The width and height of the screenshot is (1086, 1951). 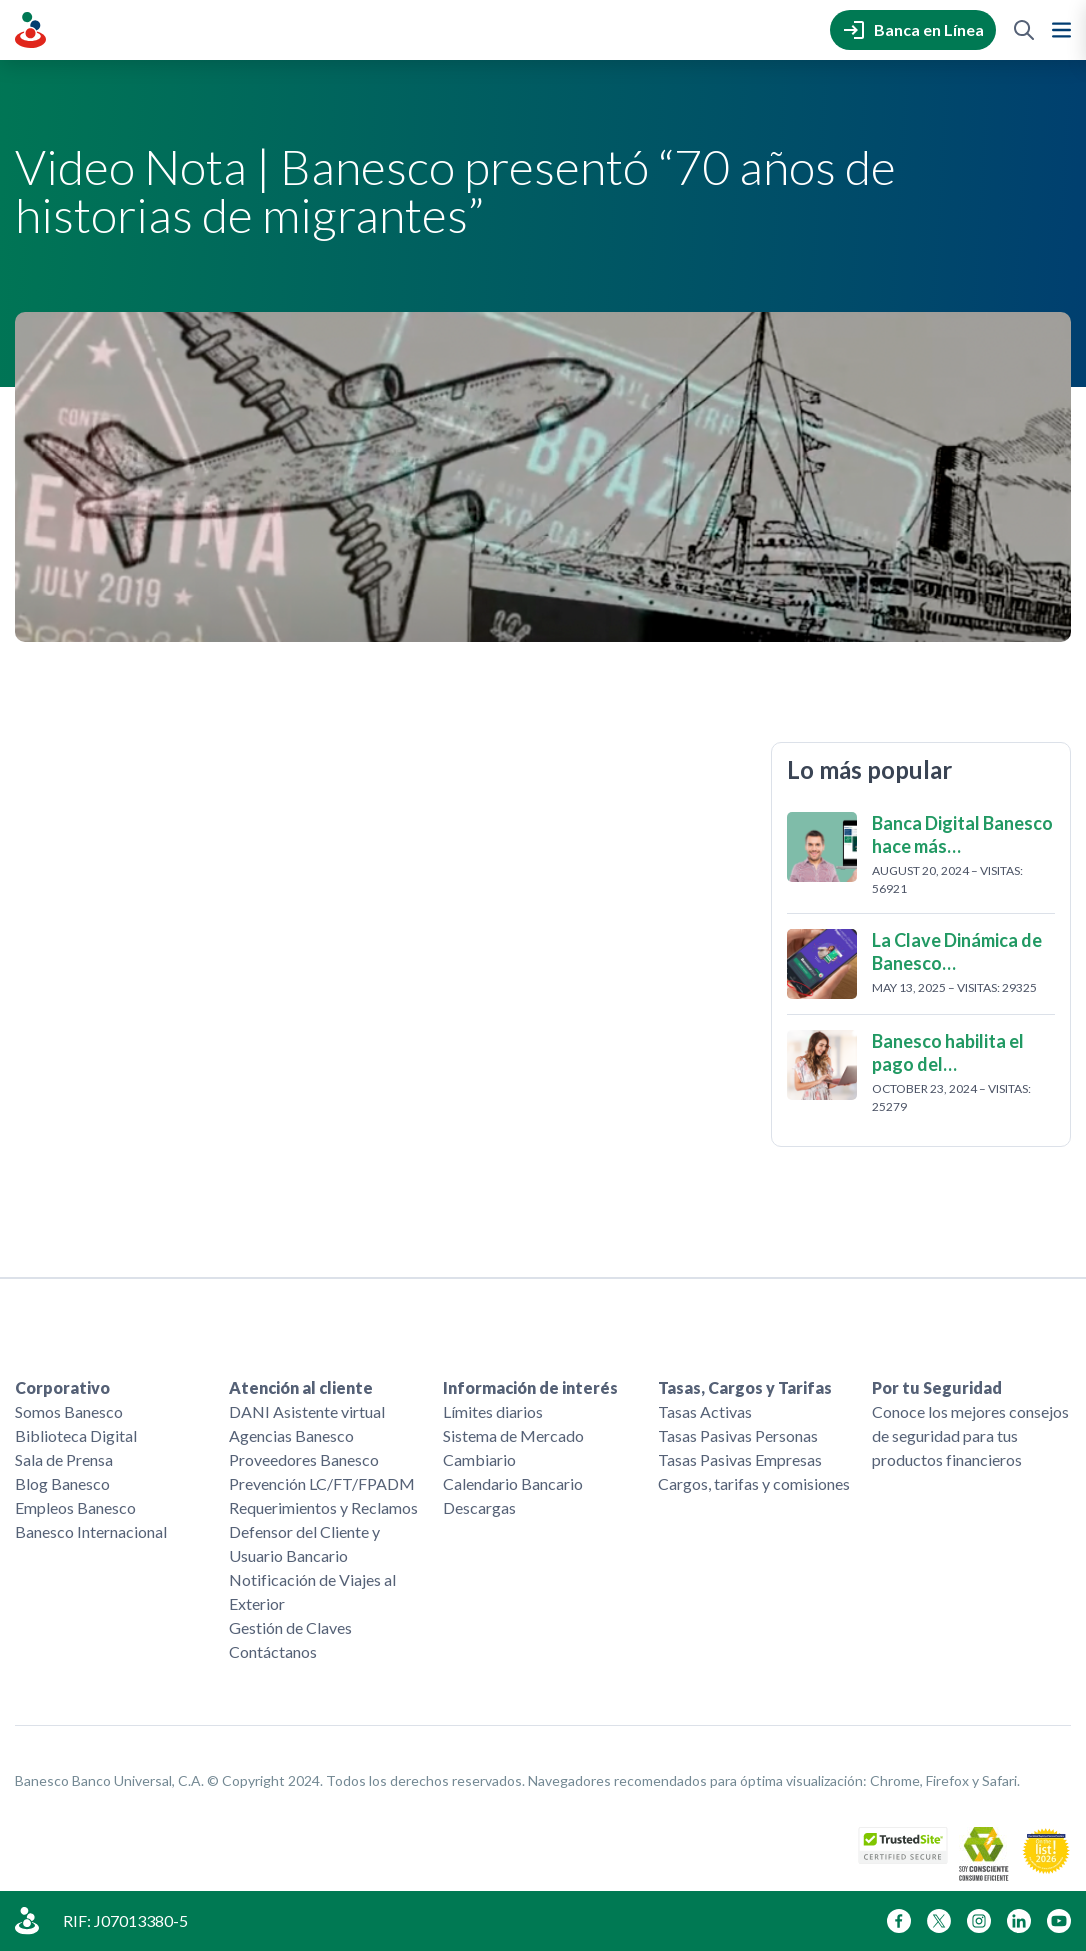 What do you see at coordinates (76, 1435) in the screenshot?
I see `Biblioteca Digital` at bounding box center [76, 1435].